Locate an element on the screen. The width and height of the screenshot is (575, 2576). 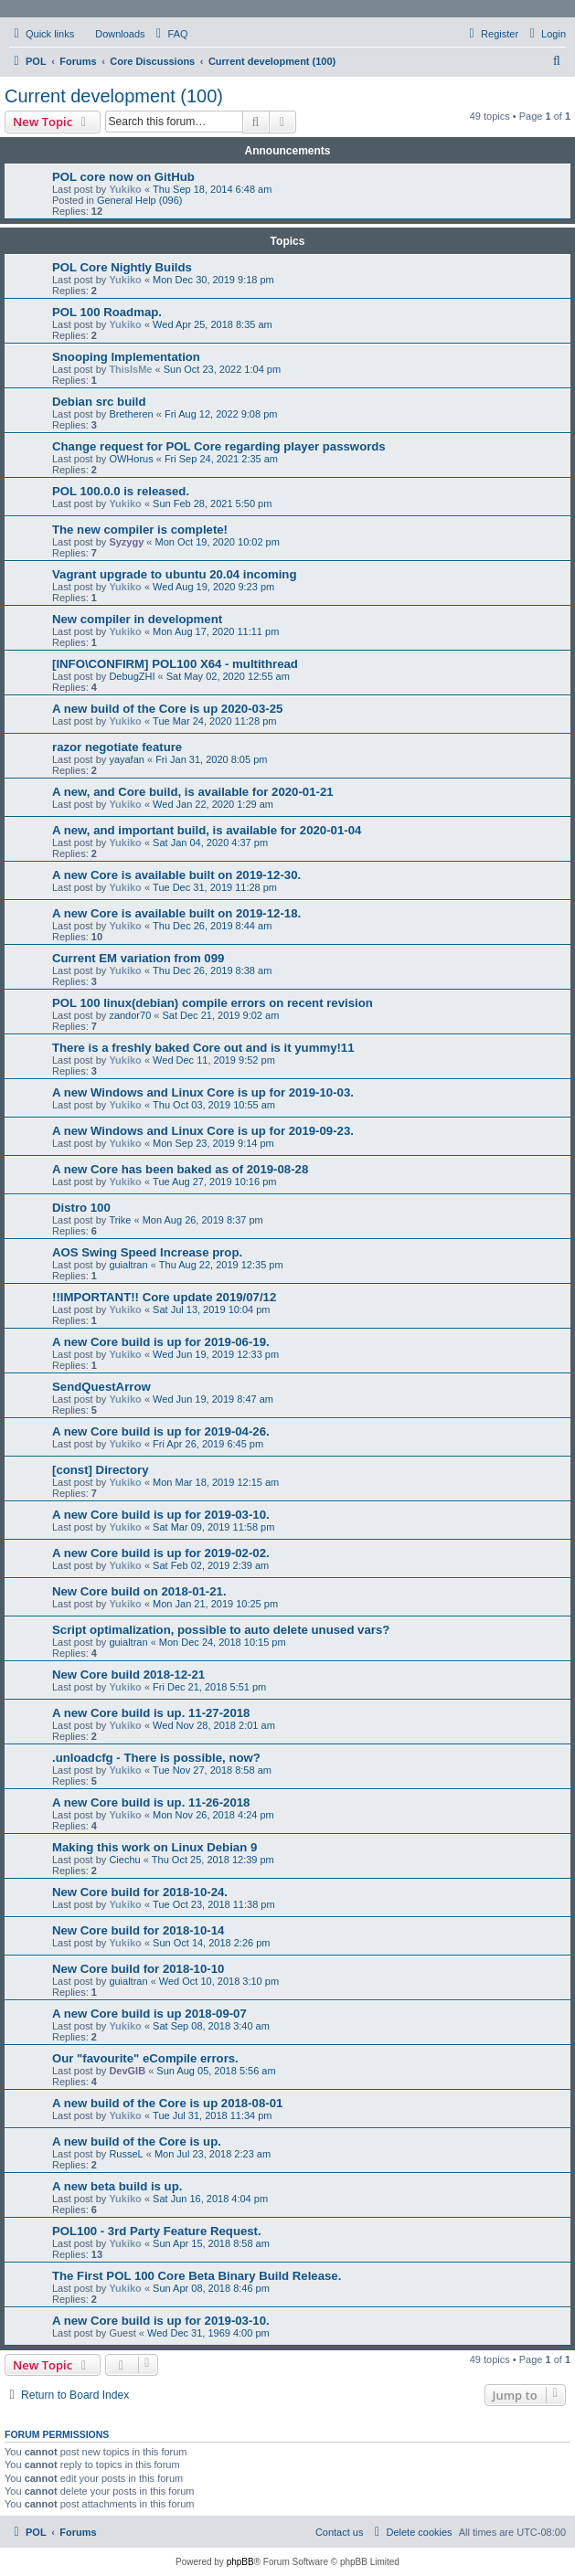
razor negotiate feature is located at coordinates (117, 747).